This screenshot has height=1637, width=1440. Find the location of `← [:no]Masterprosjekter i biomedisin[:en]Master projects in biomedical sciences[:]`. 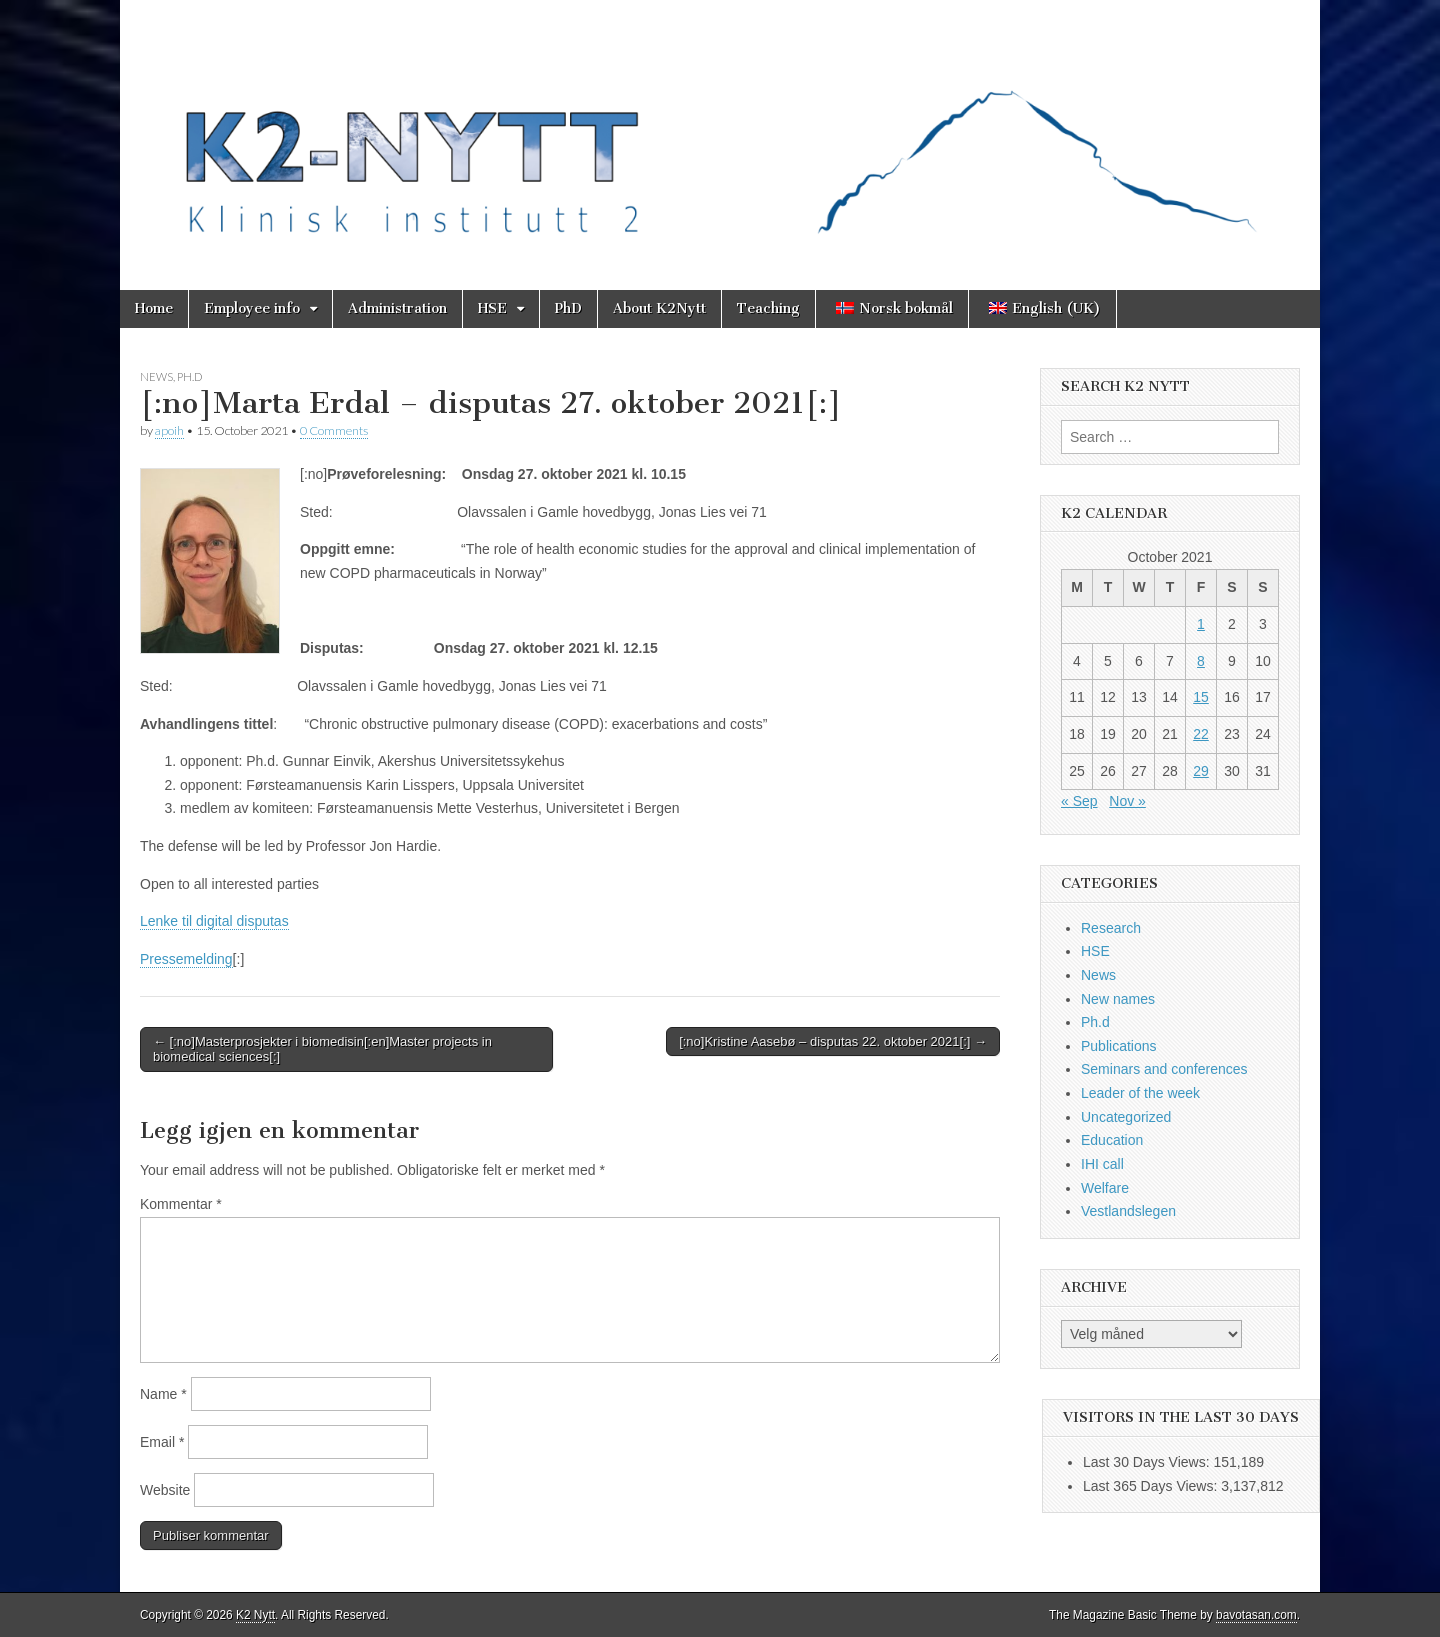

← [:no]Masterprosjekter i biomedisin[:en]Master projects in biomedical sciences[:] is located at coordinates (322, 1049).